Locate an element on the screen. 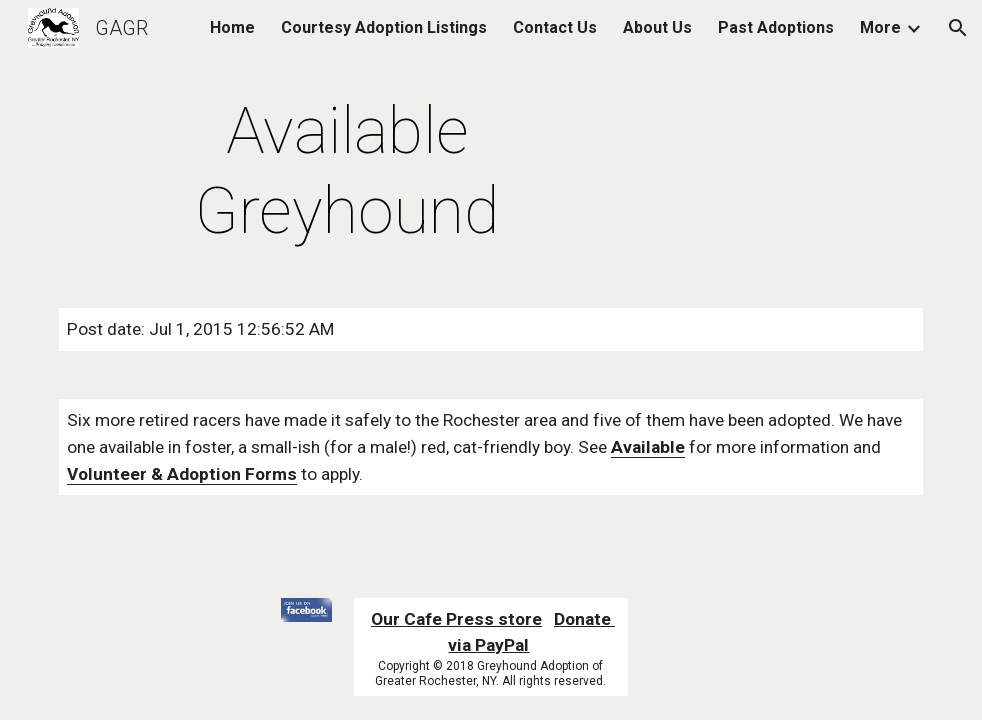  About Us [link] is located at coordinates (657, 27).